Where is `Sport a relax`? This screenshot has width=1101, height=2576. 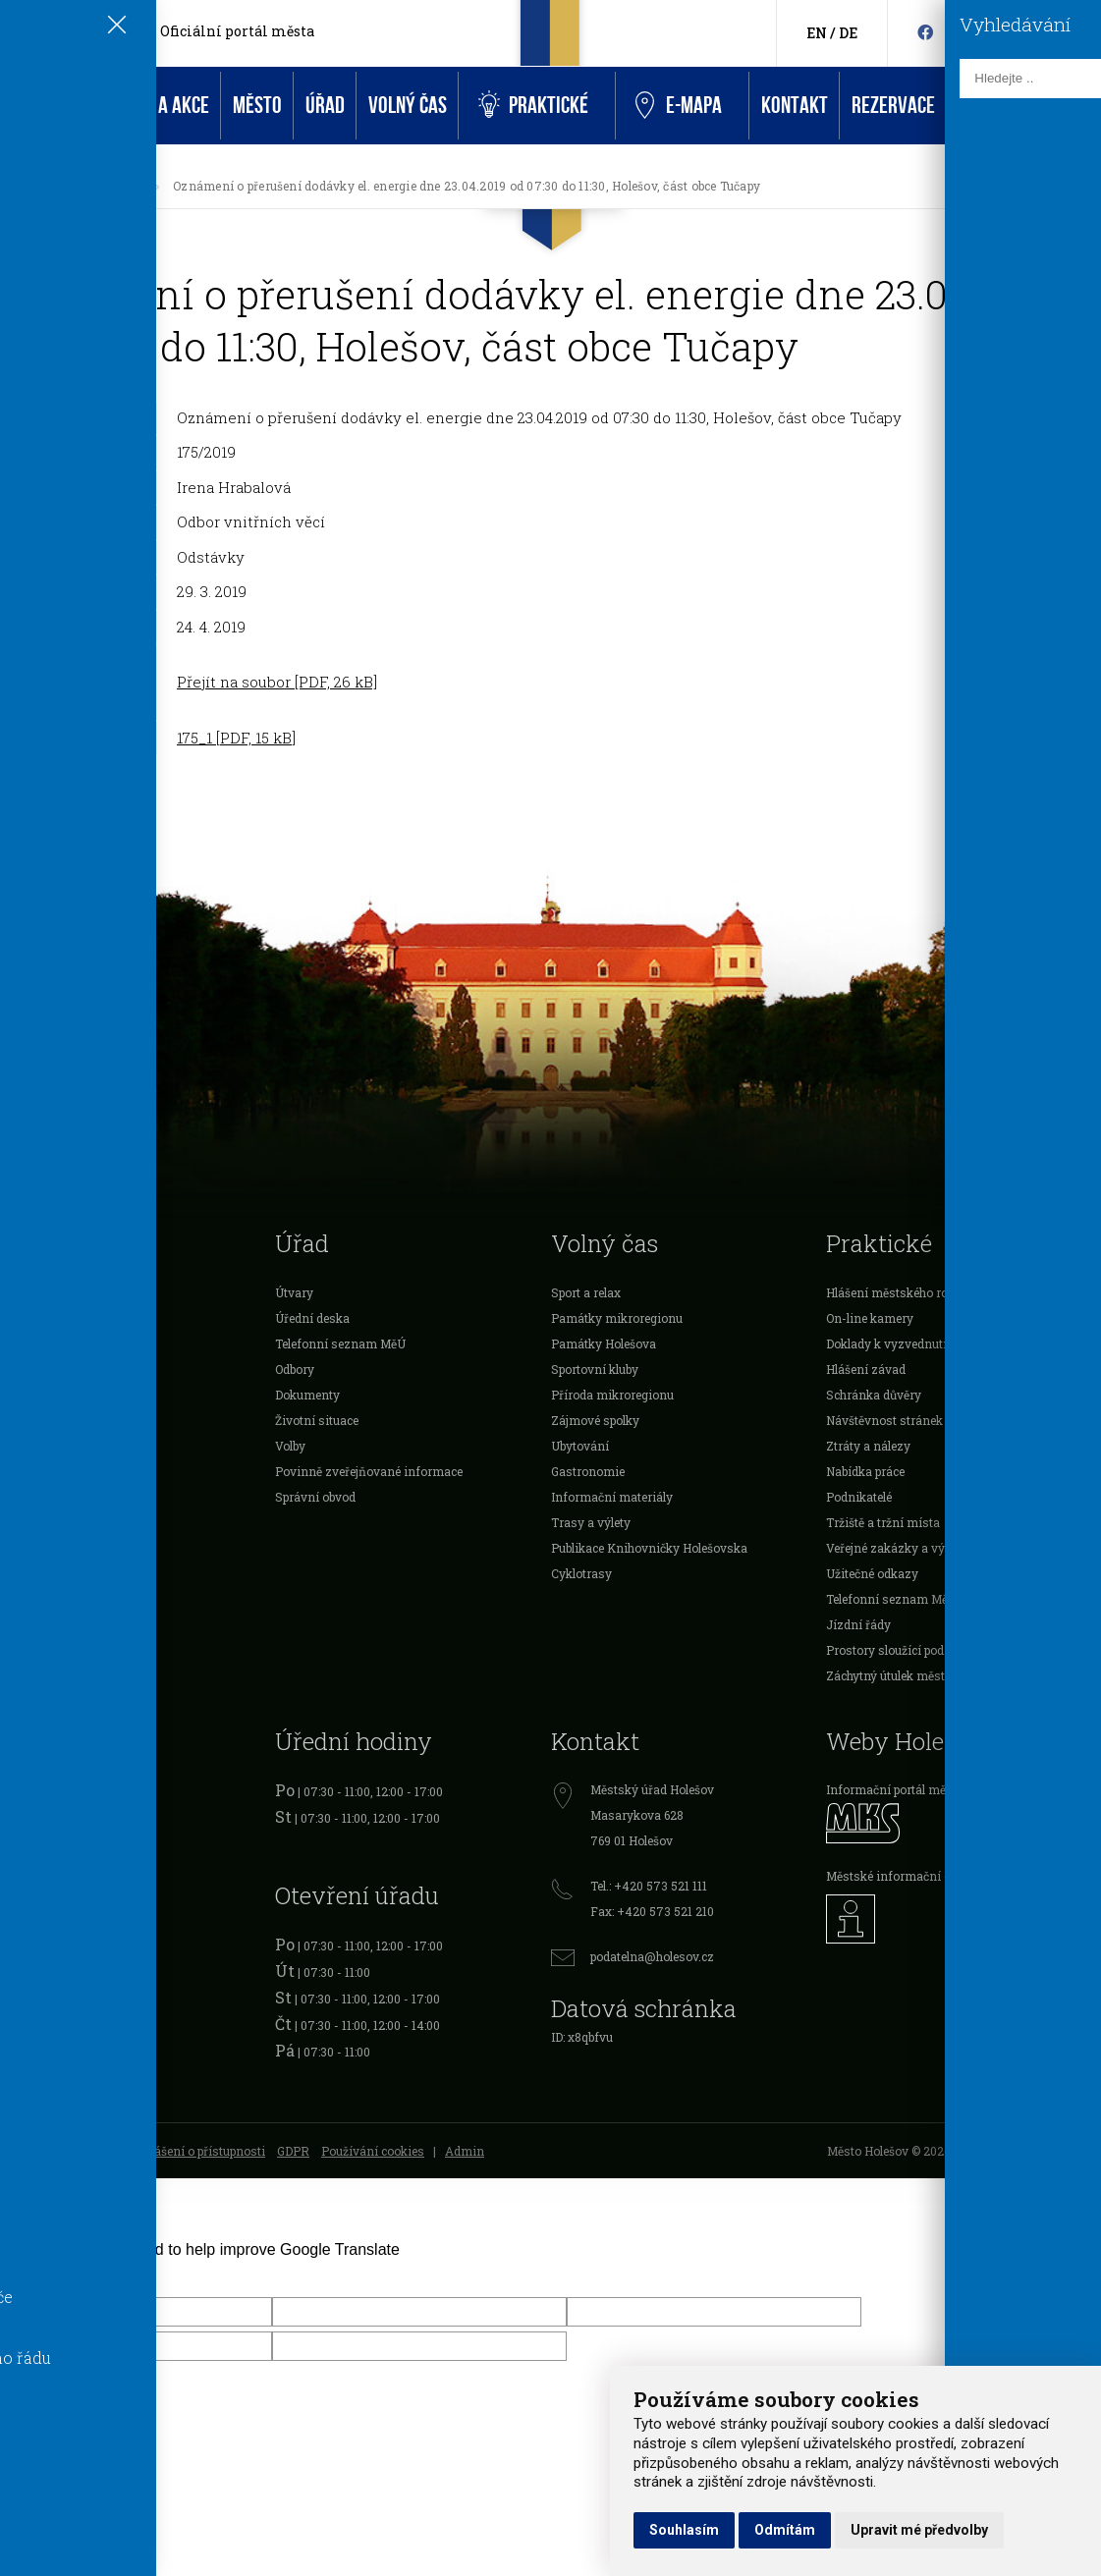
Sport a relax is located at coordinates (586, 1292).